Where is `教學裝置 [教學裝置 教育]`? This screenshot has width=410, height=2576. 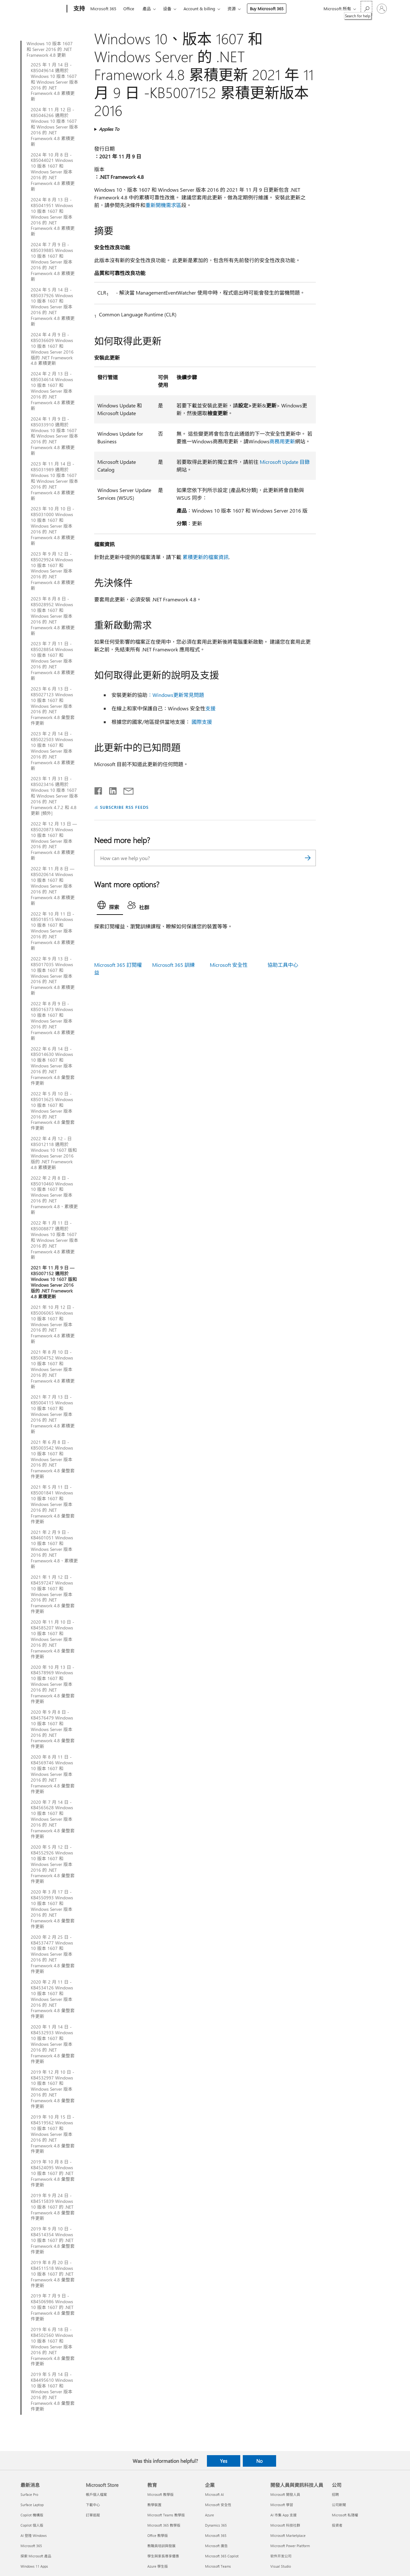
教學裝置 [教學裝置 教育] is located at coordinates (154, 2504).